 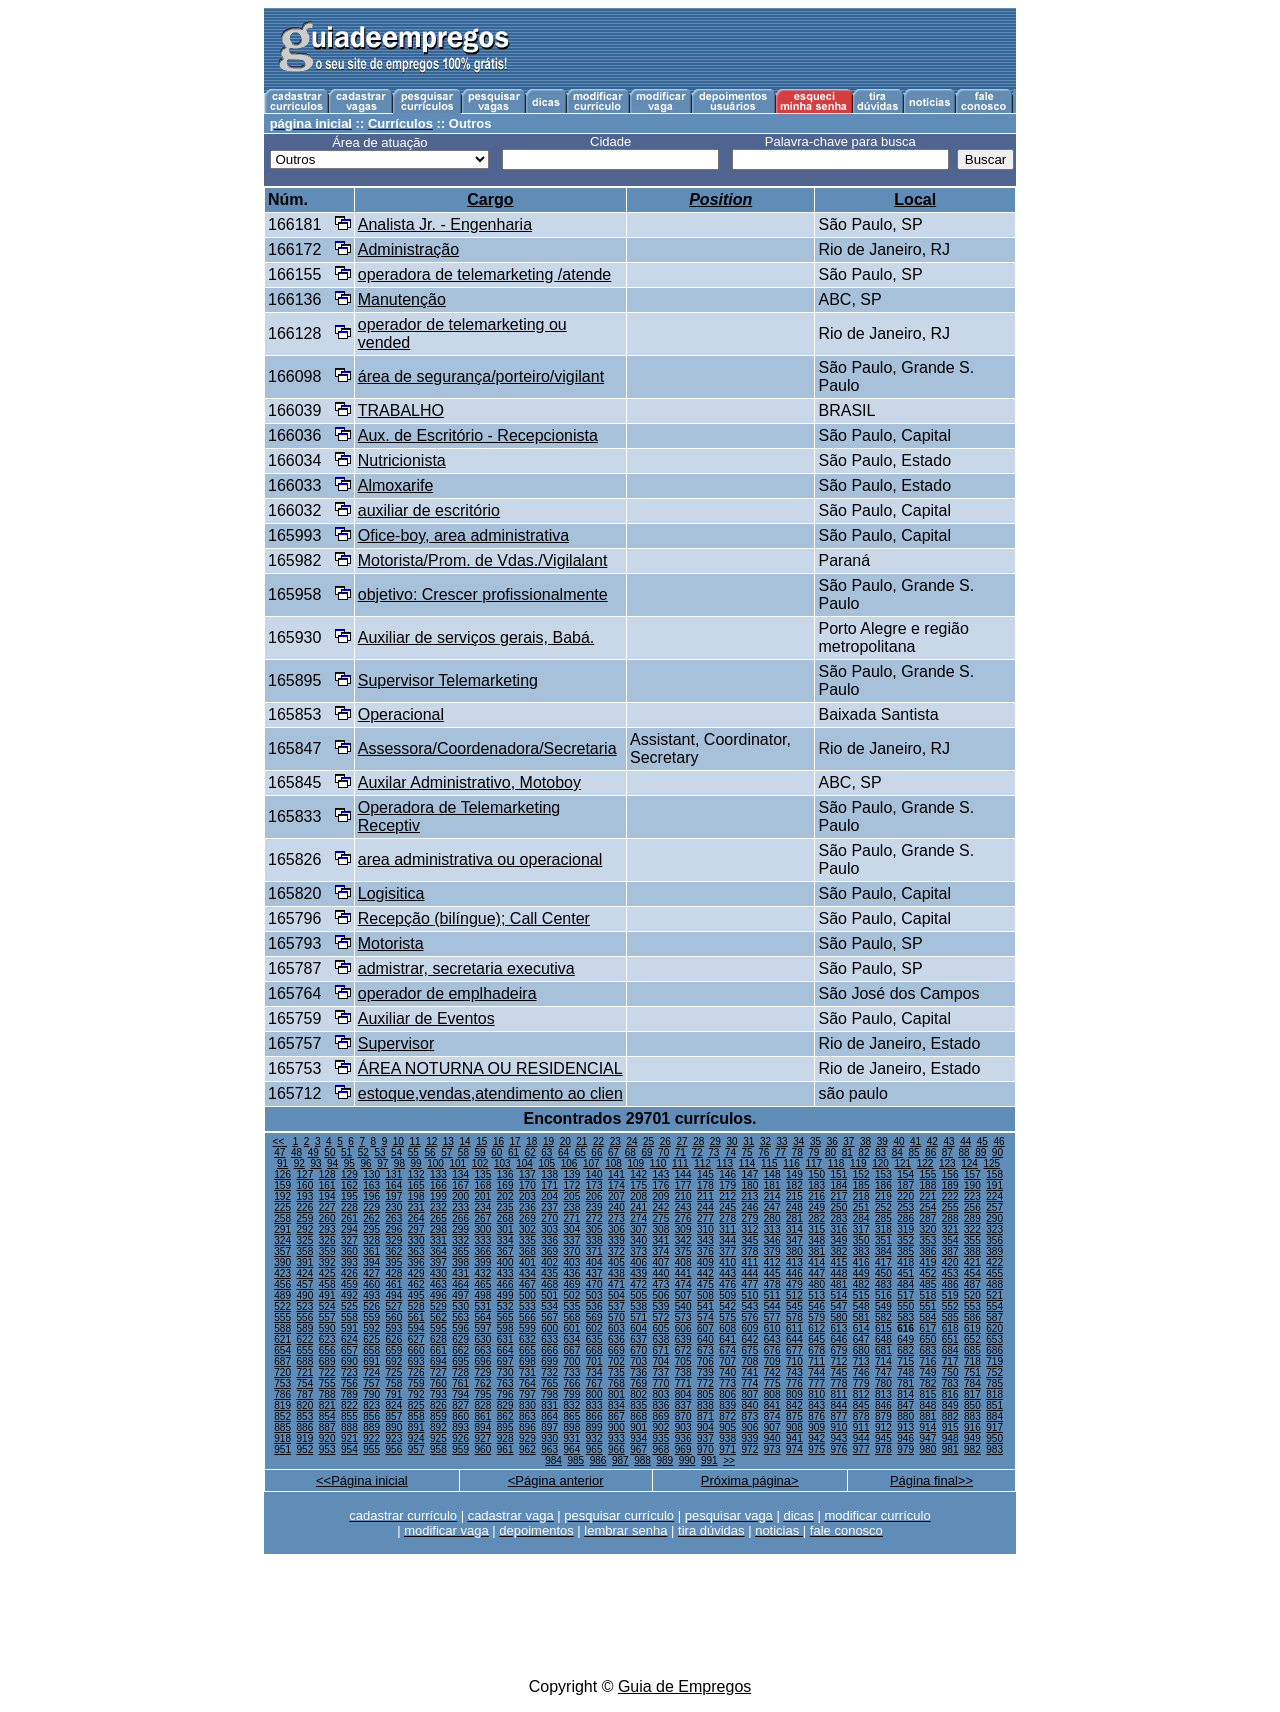 I want to click on 386, so click(x=928, y=1251).